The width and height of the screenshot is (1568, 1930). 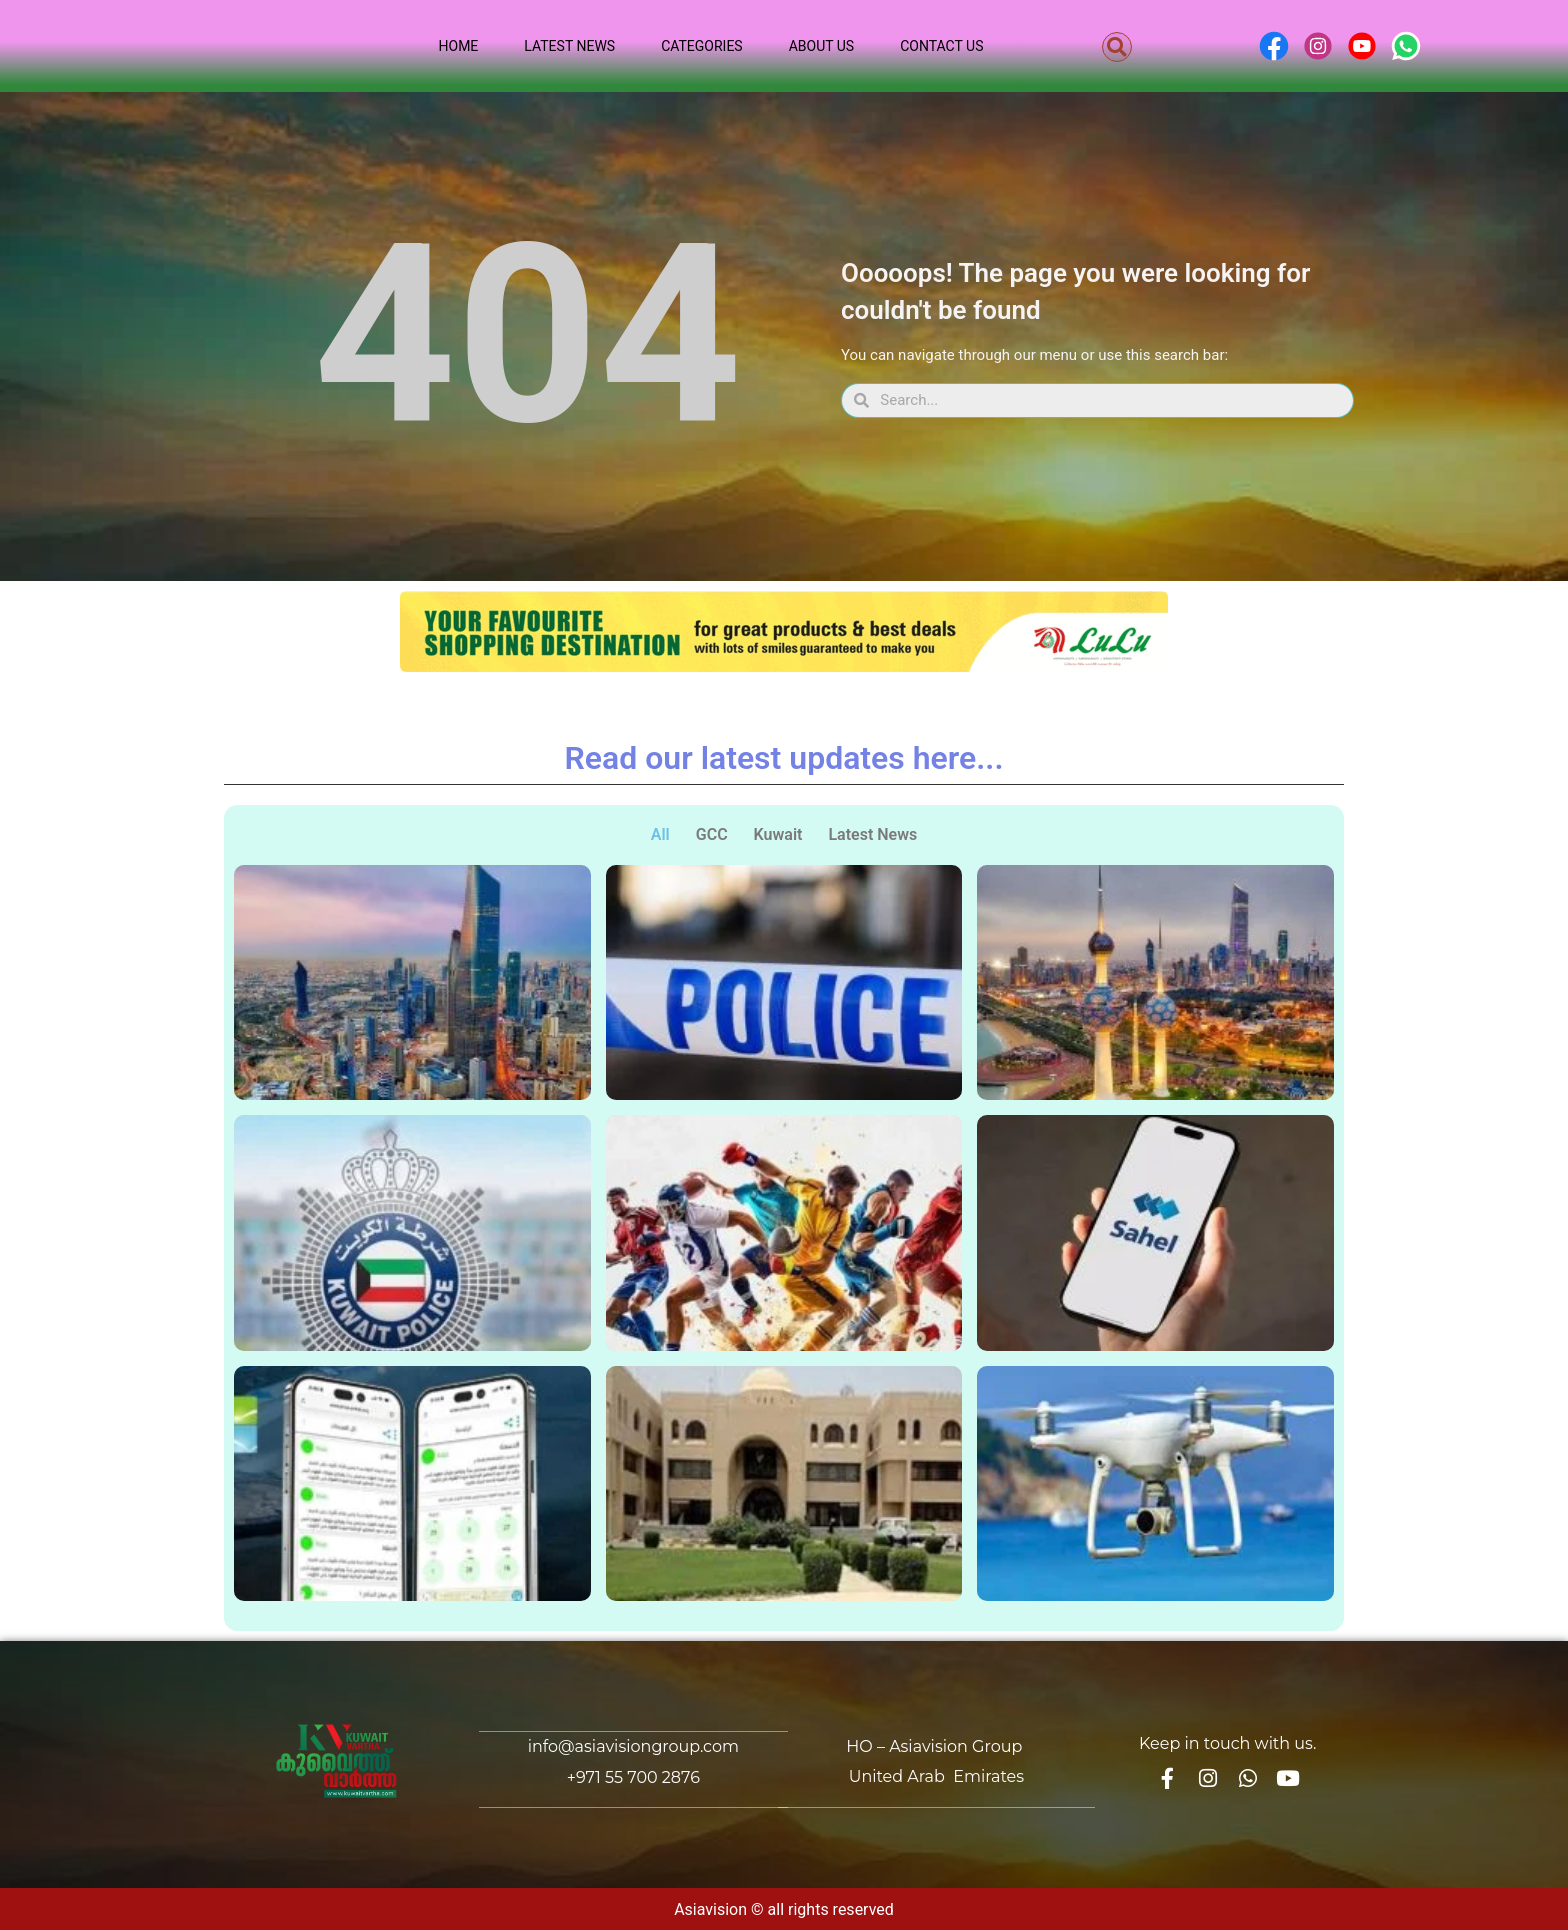 What do you see at coordinates (702, 46) in the screenshot?
I see `Categories` at bounding box center [702, 46].